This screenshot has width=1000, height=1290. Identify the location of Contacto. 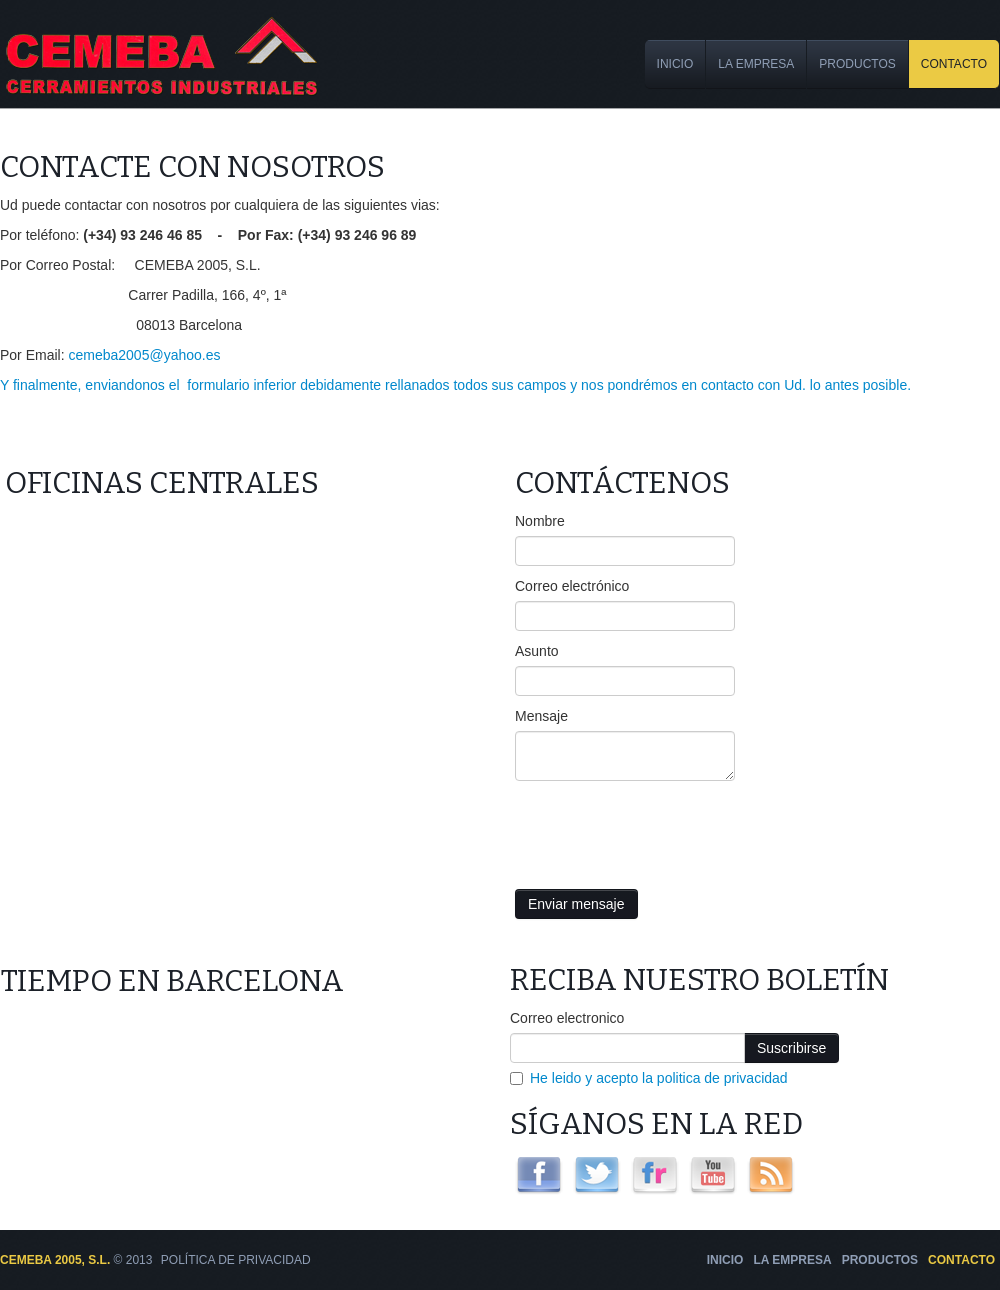
(954, 64).